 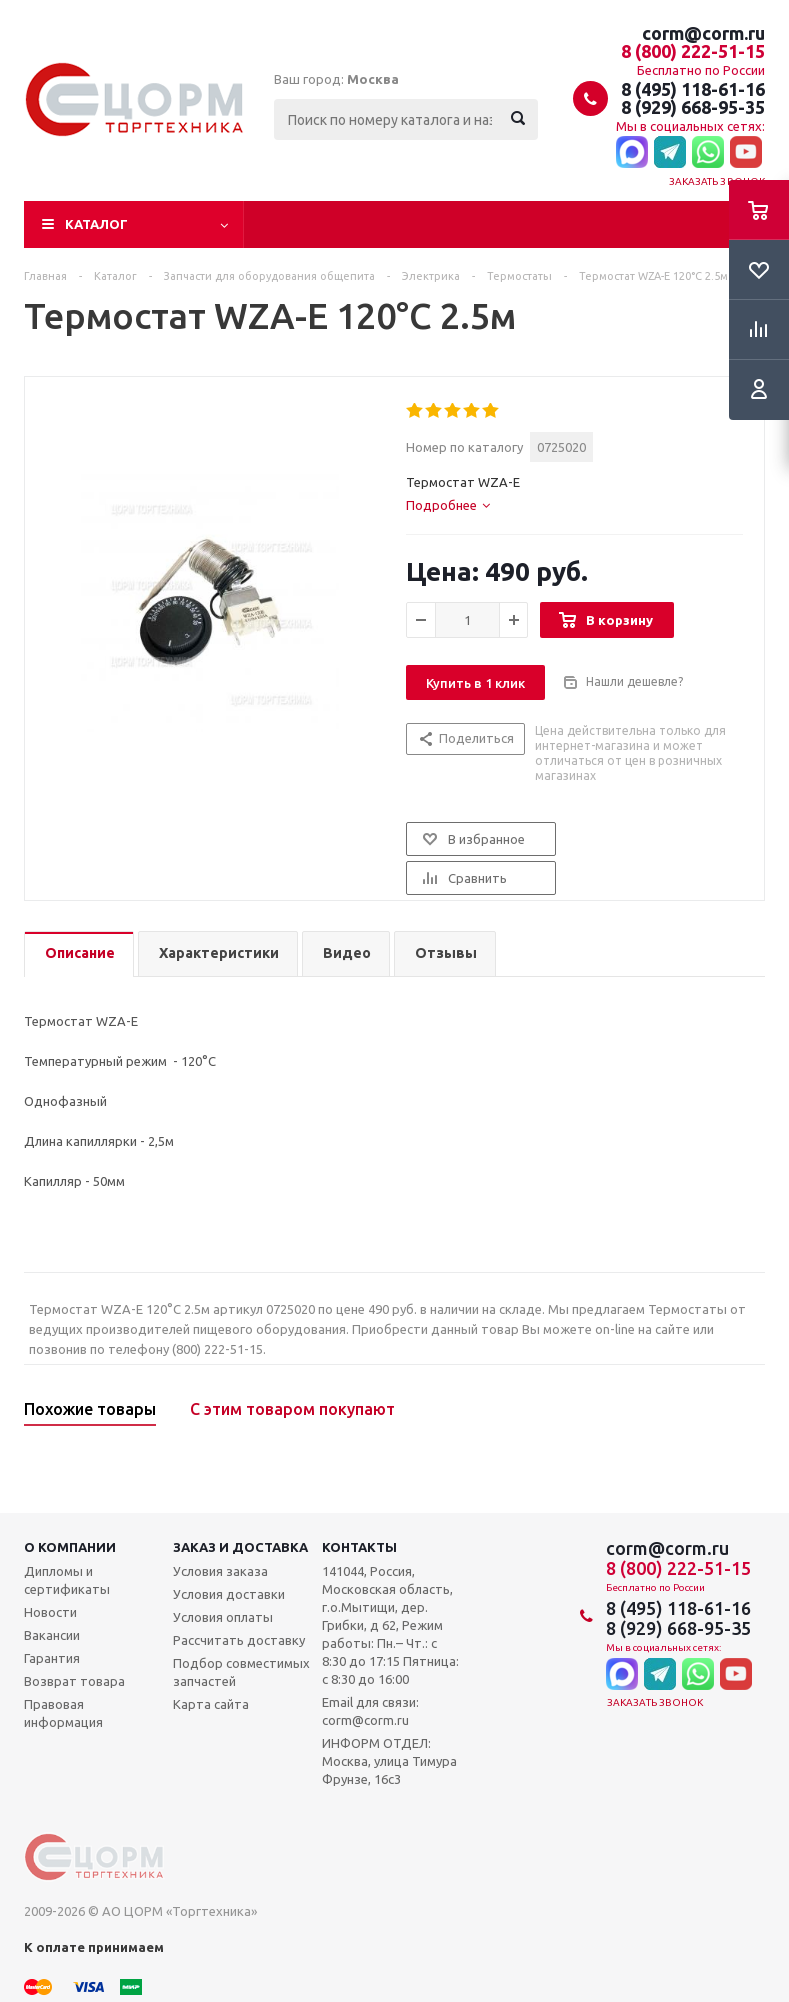 What do you see at coordinates (693, 107) in the screenshot?
I see `8 (929) 668-95-35` at bounding box center [693, 107].